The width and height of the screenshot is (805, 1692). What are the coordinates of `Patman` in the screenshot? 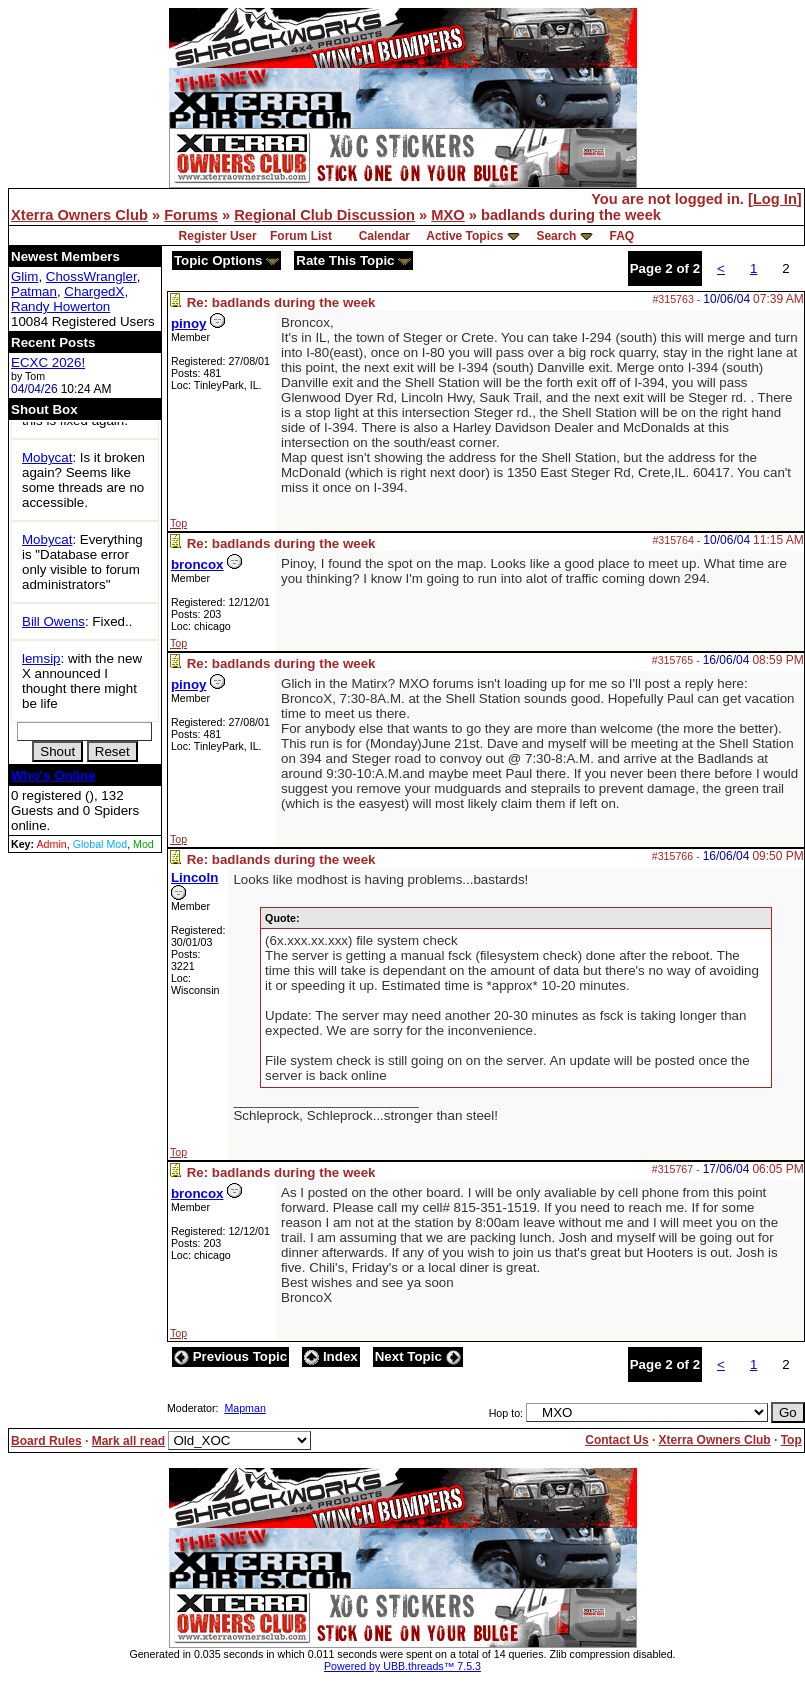 It's located at (34, 291).